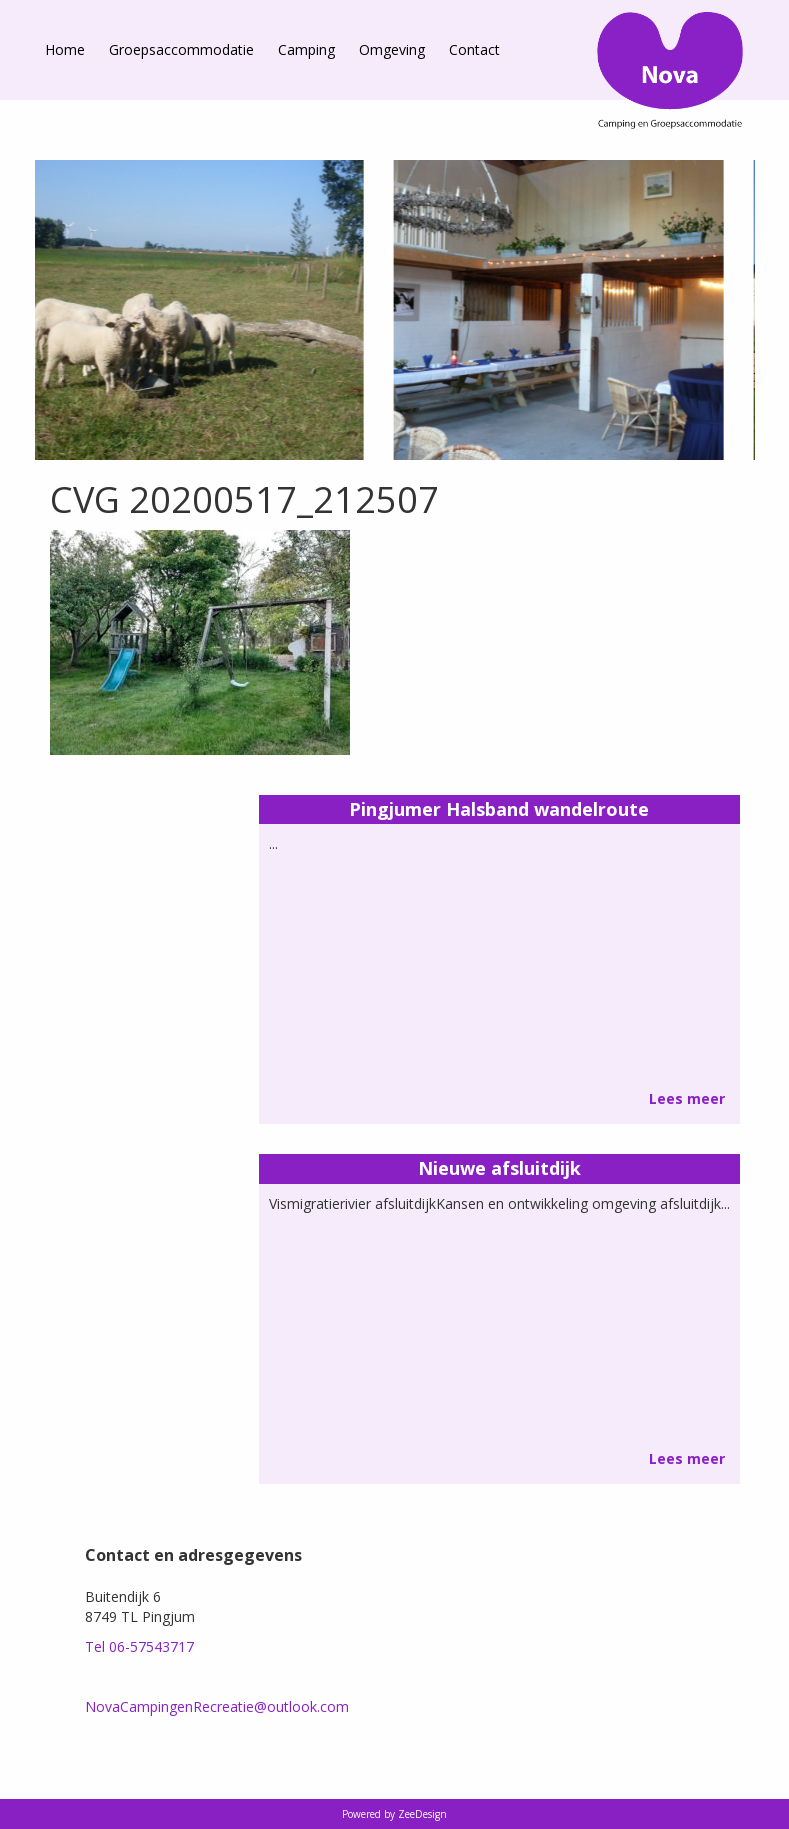 This screenshot has height=1829, width=789. I want to click on Home, so click(65, 49).